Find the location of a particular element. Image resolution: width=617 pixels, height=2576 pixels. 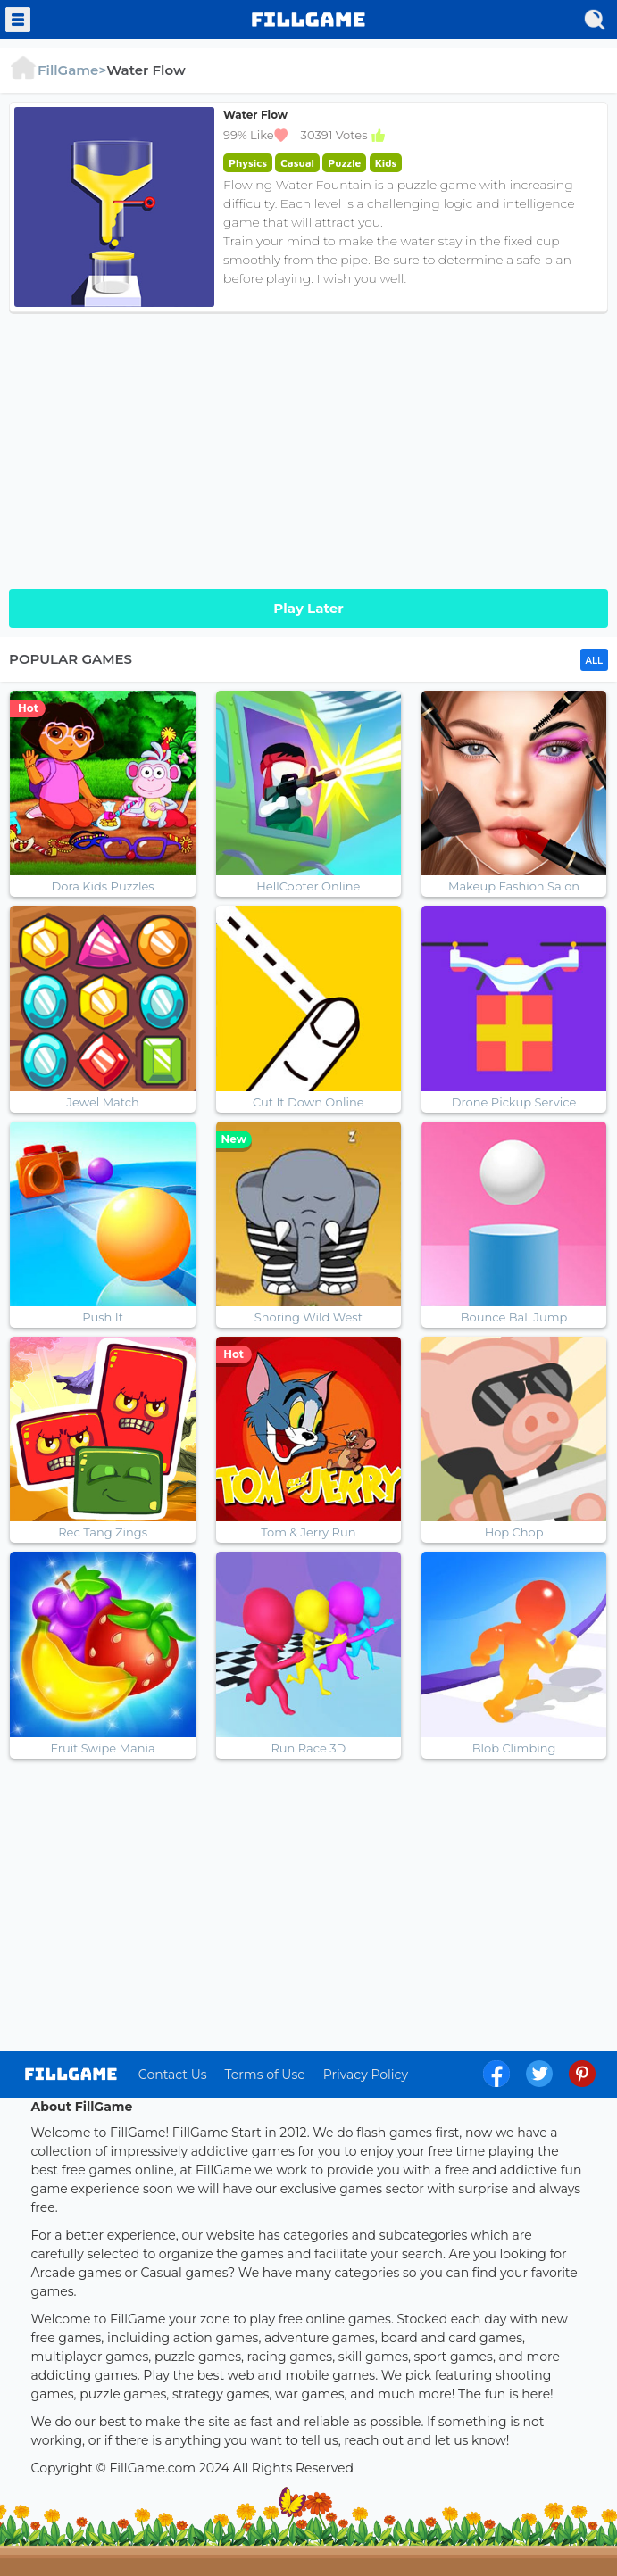

Terms of Use is located at coordinates (265, 2075).